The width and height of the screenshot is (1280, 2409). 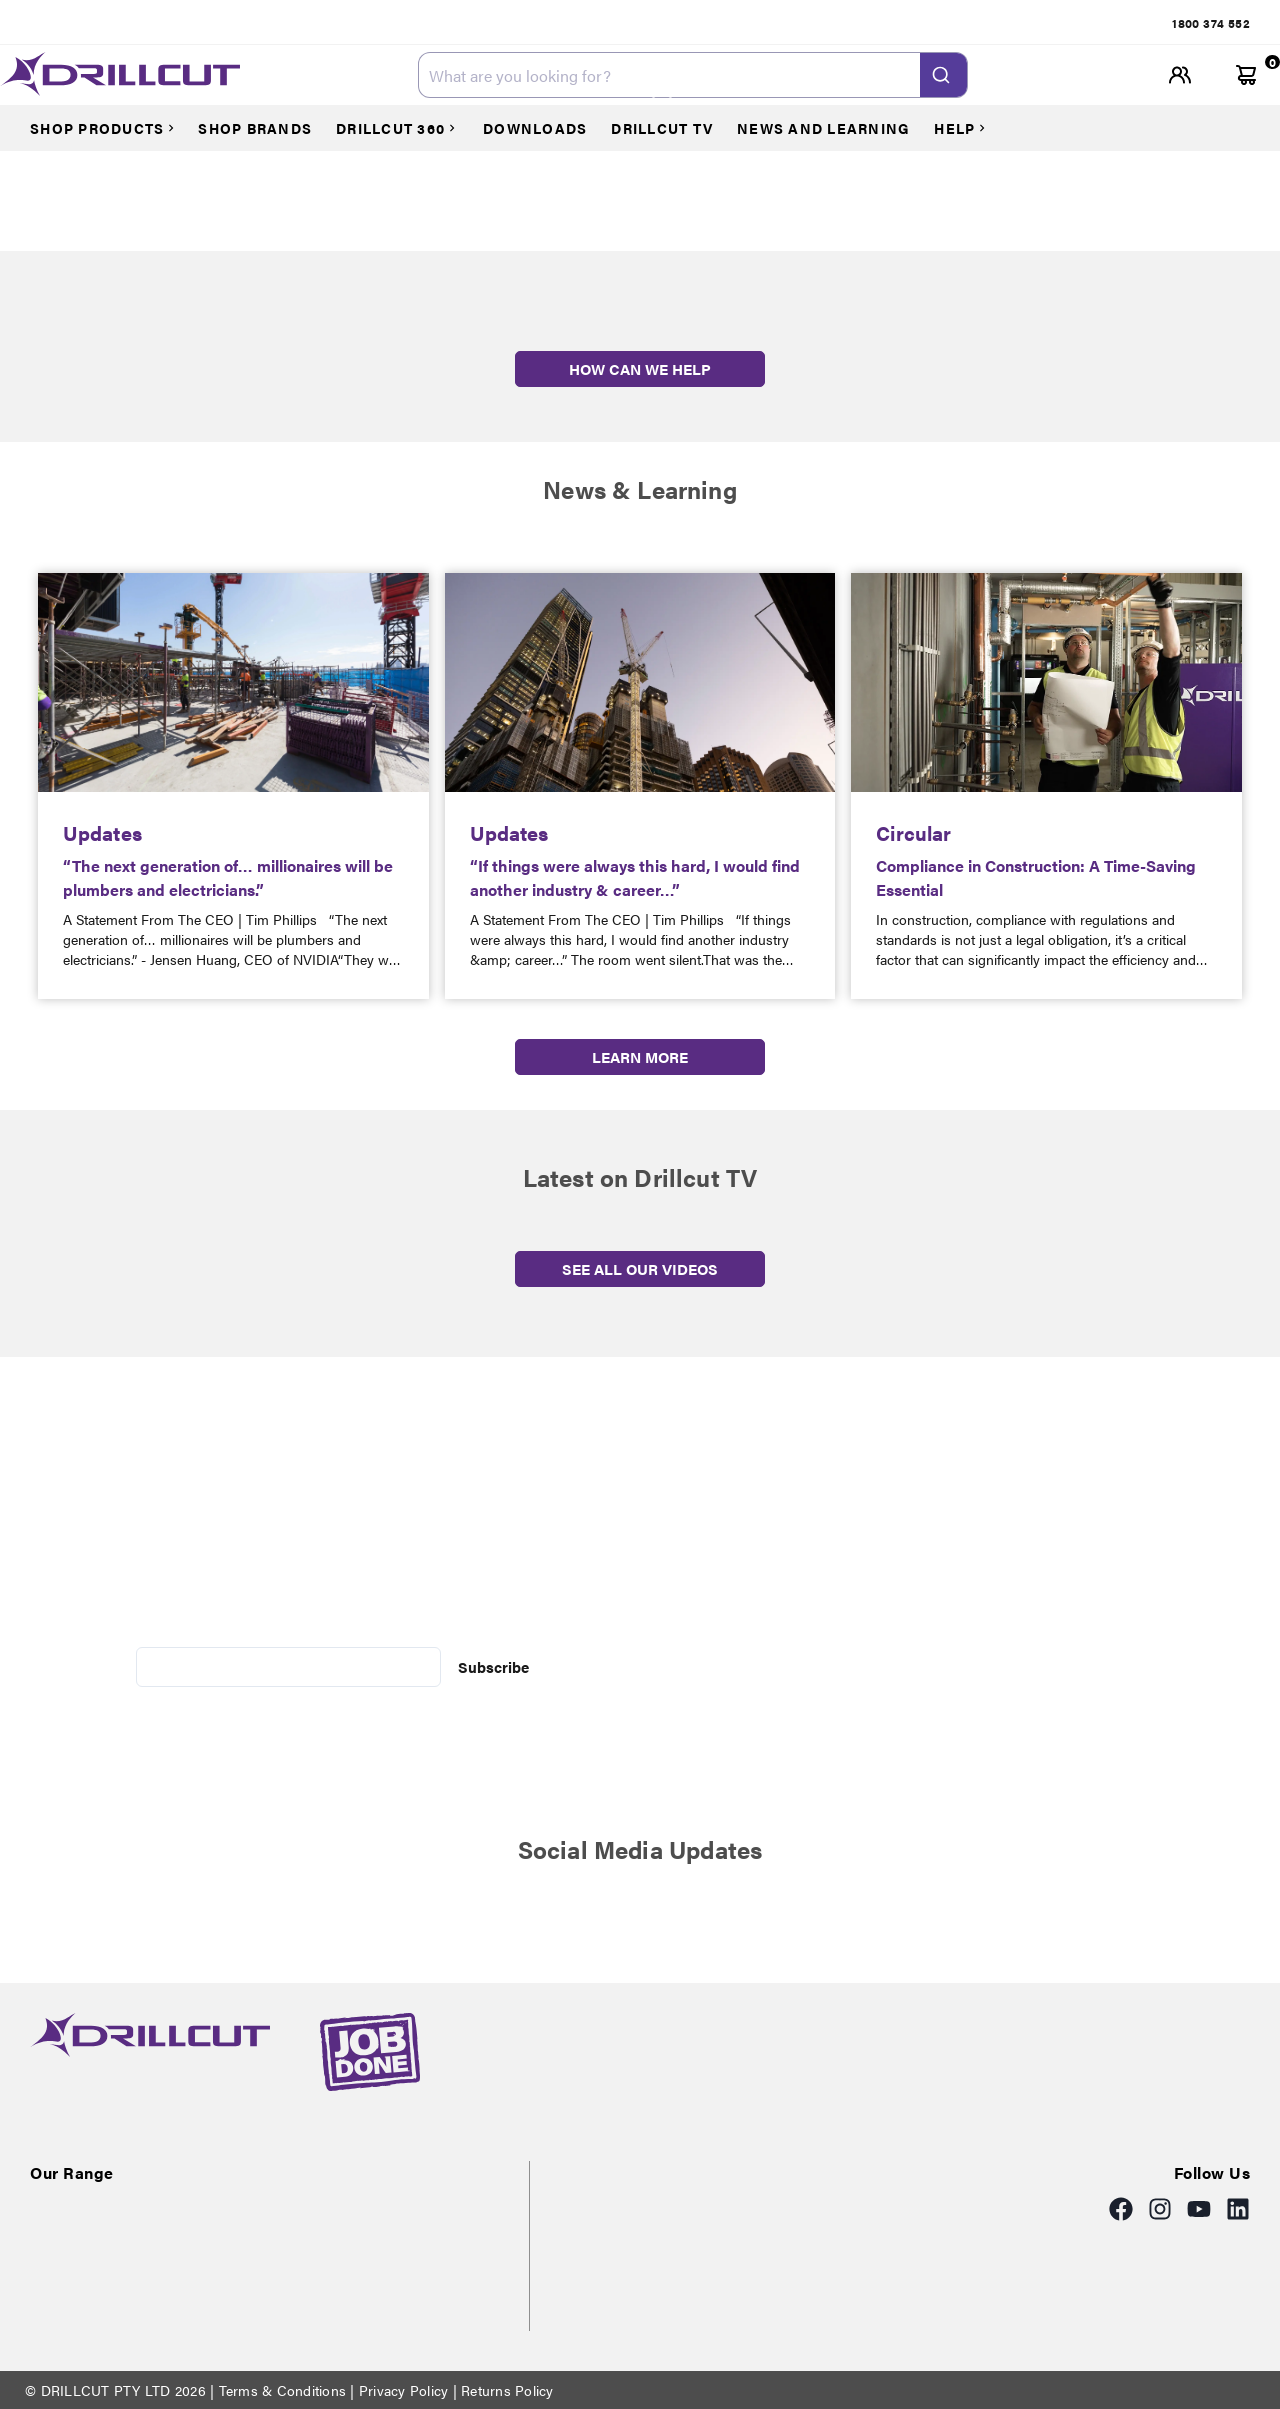 What do you see at coordinates (1211, 23) in the screenshot?
I see `1800 374 552` at bounding box center [1211, 23].